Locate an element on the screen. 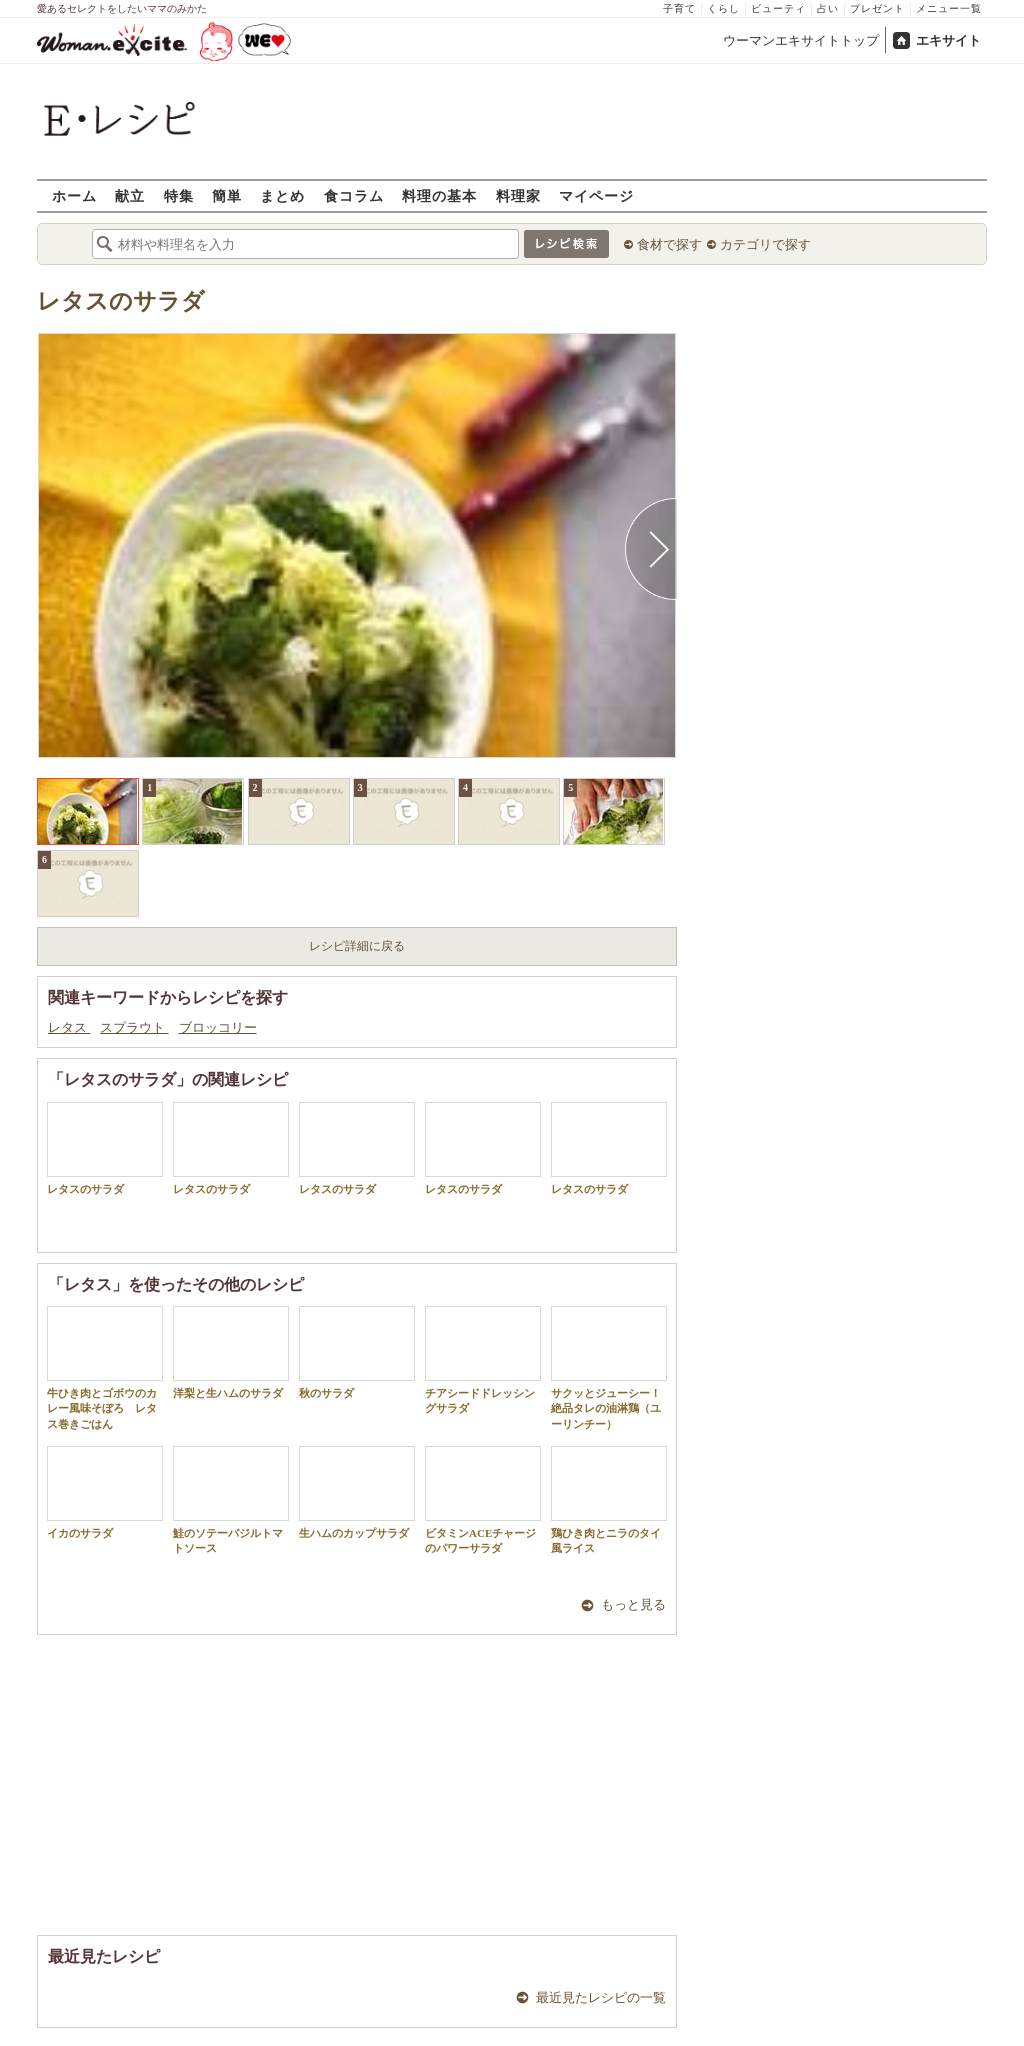  カテゴリで探す is located at coordinates (765, 244).